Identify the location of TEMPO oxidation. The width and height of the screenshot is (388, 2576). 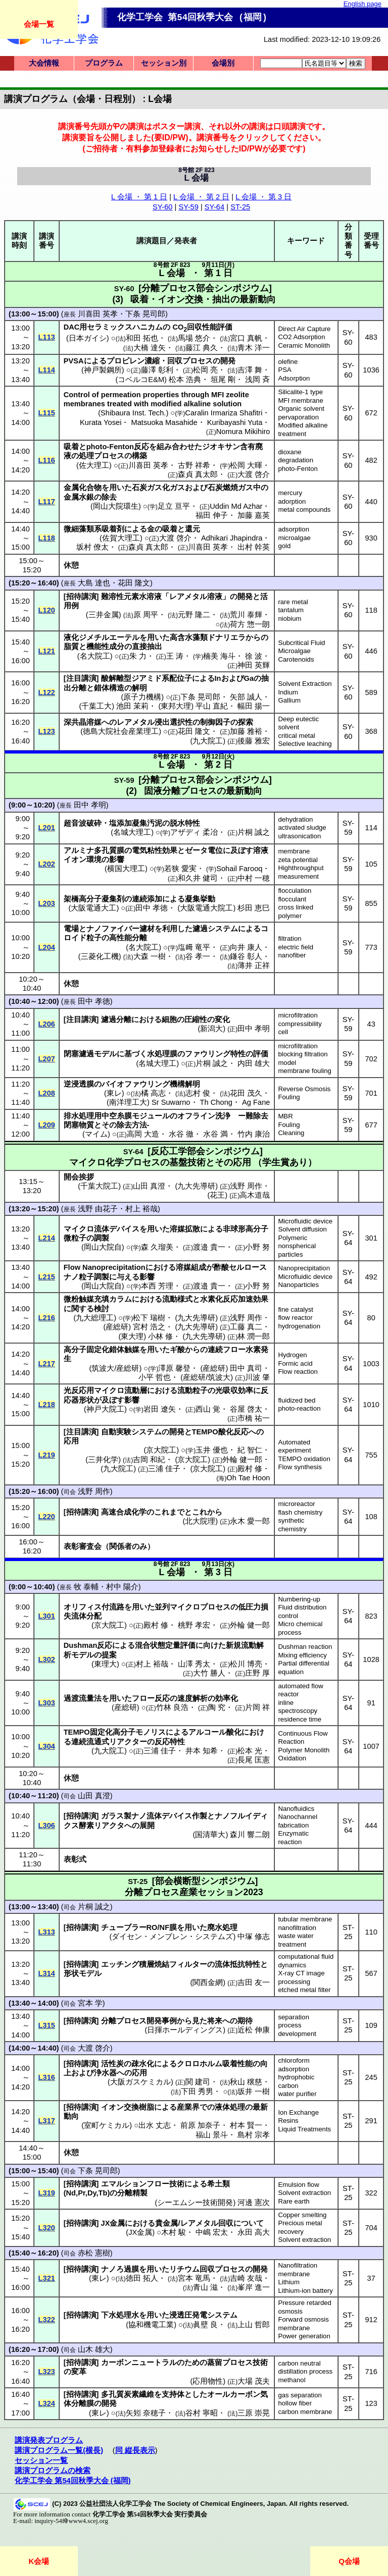
(304, 1459).